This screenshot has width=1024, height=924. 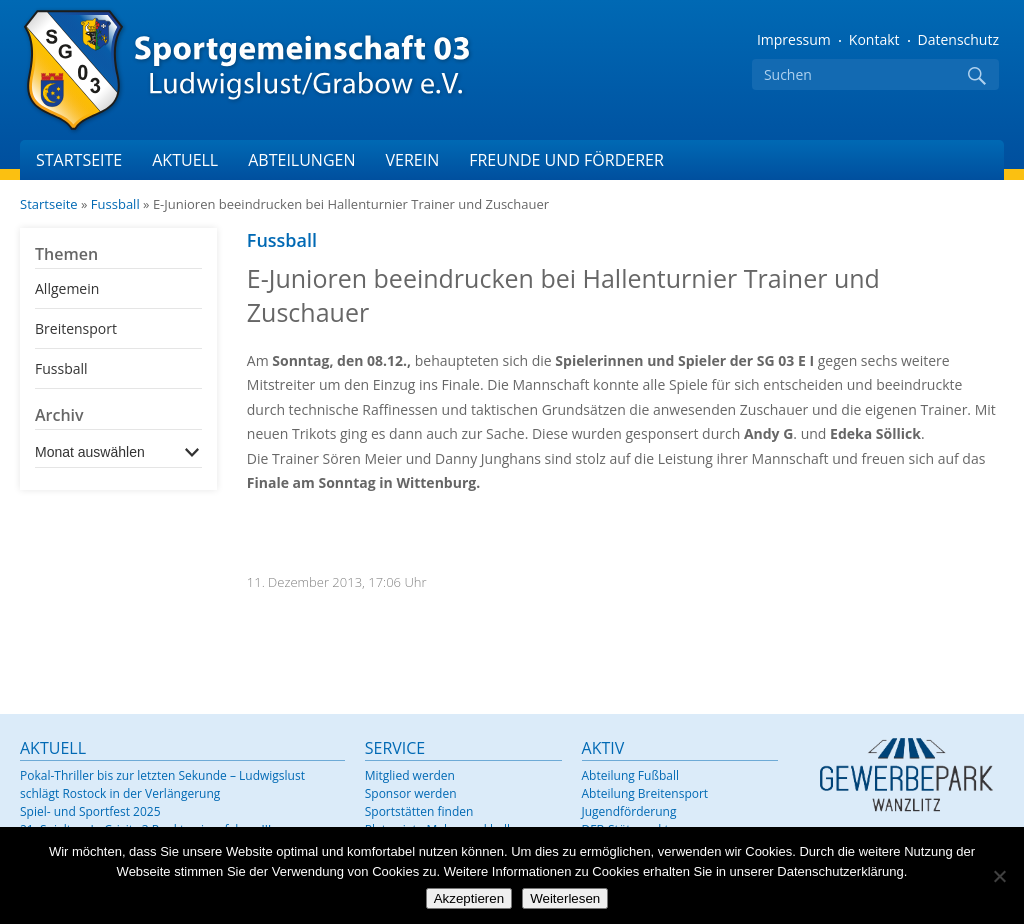 What do you see at coordinates (645, 793) in the screenshot?
I see `Abteilung Breitensport` at bounding box center [645, 793].